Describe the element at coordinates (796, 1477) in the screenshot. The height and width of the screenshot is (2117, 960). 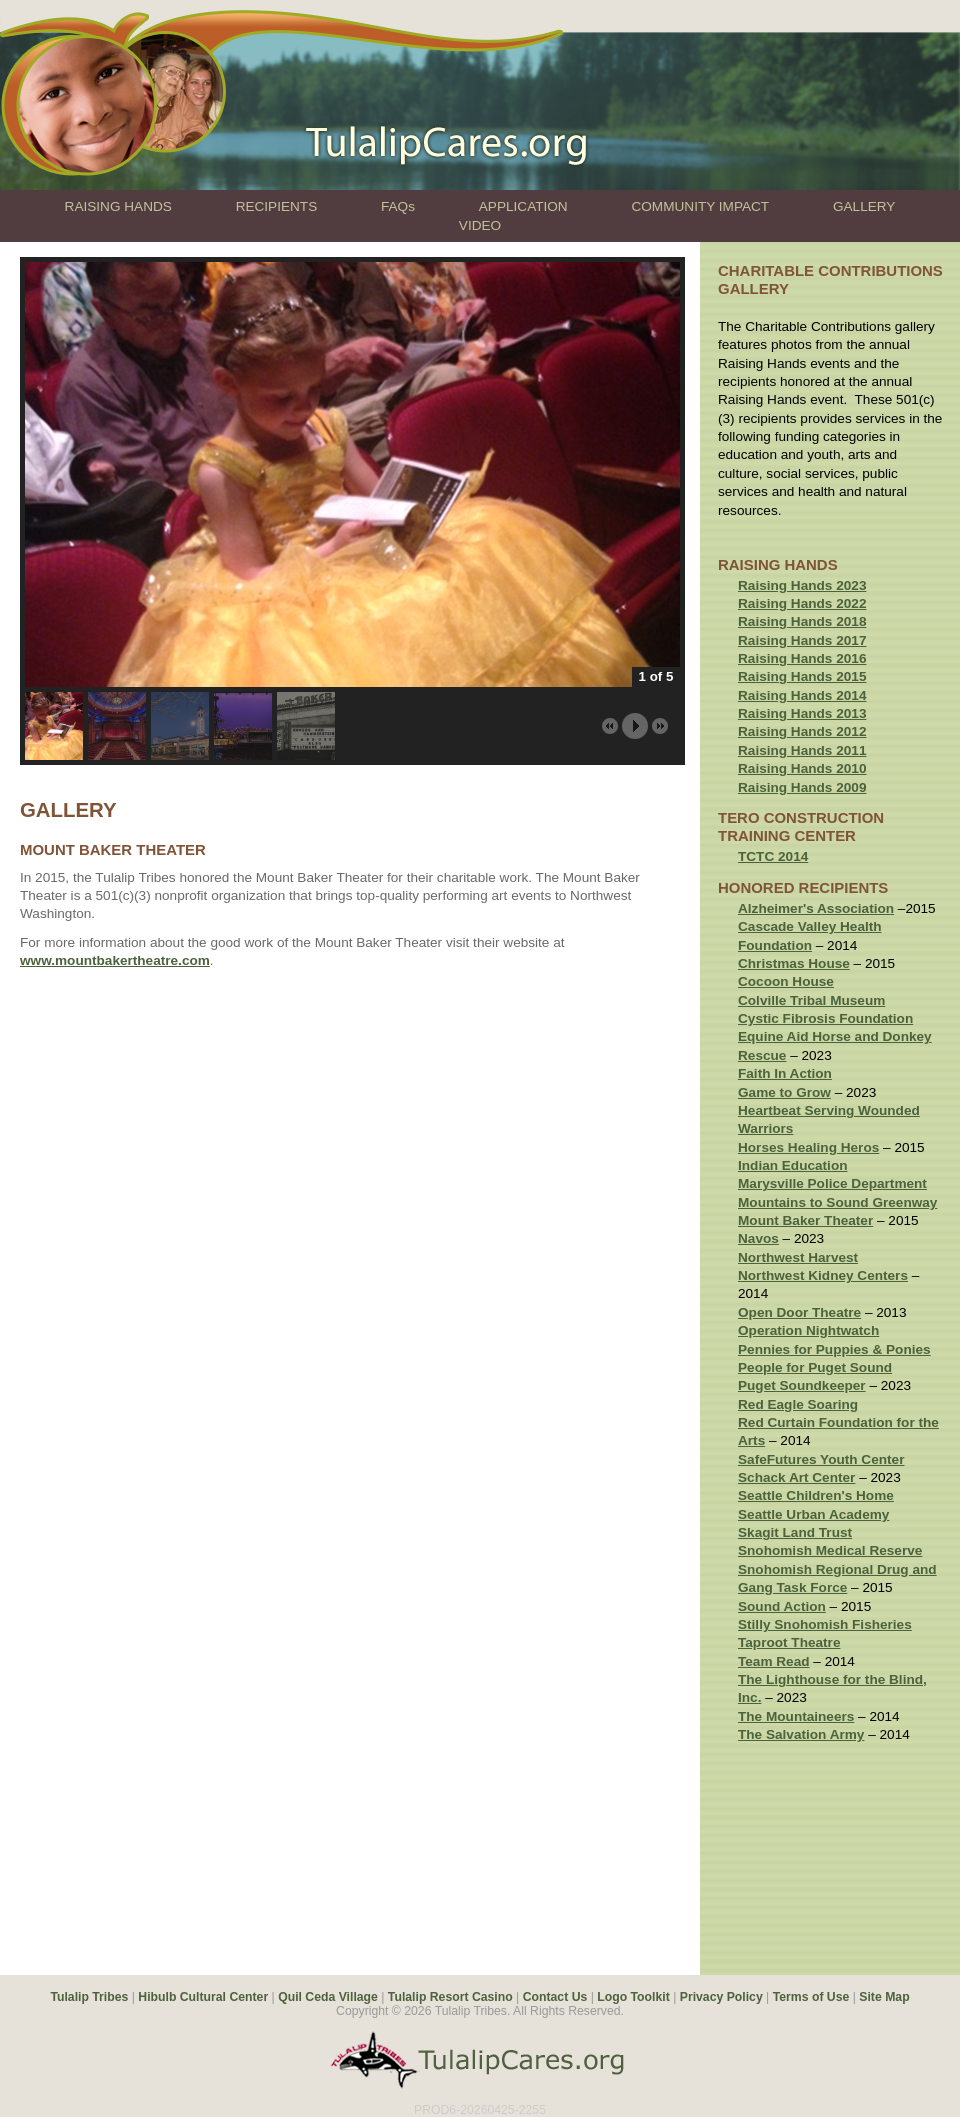
I see `Schack Art Center` at that location.